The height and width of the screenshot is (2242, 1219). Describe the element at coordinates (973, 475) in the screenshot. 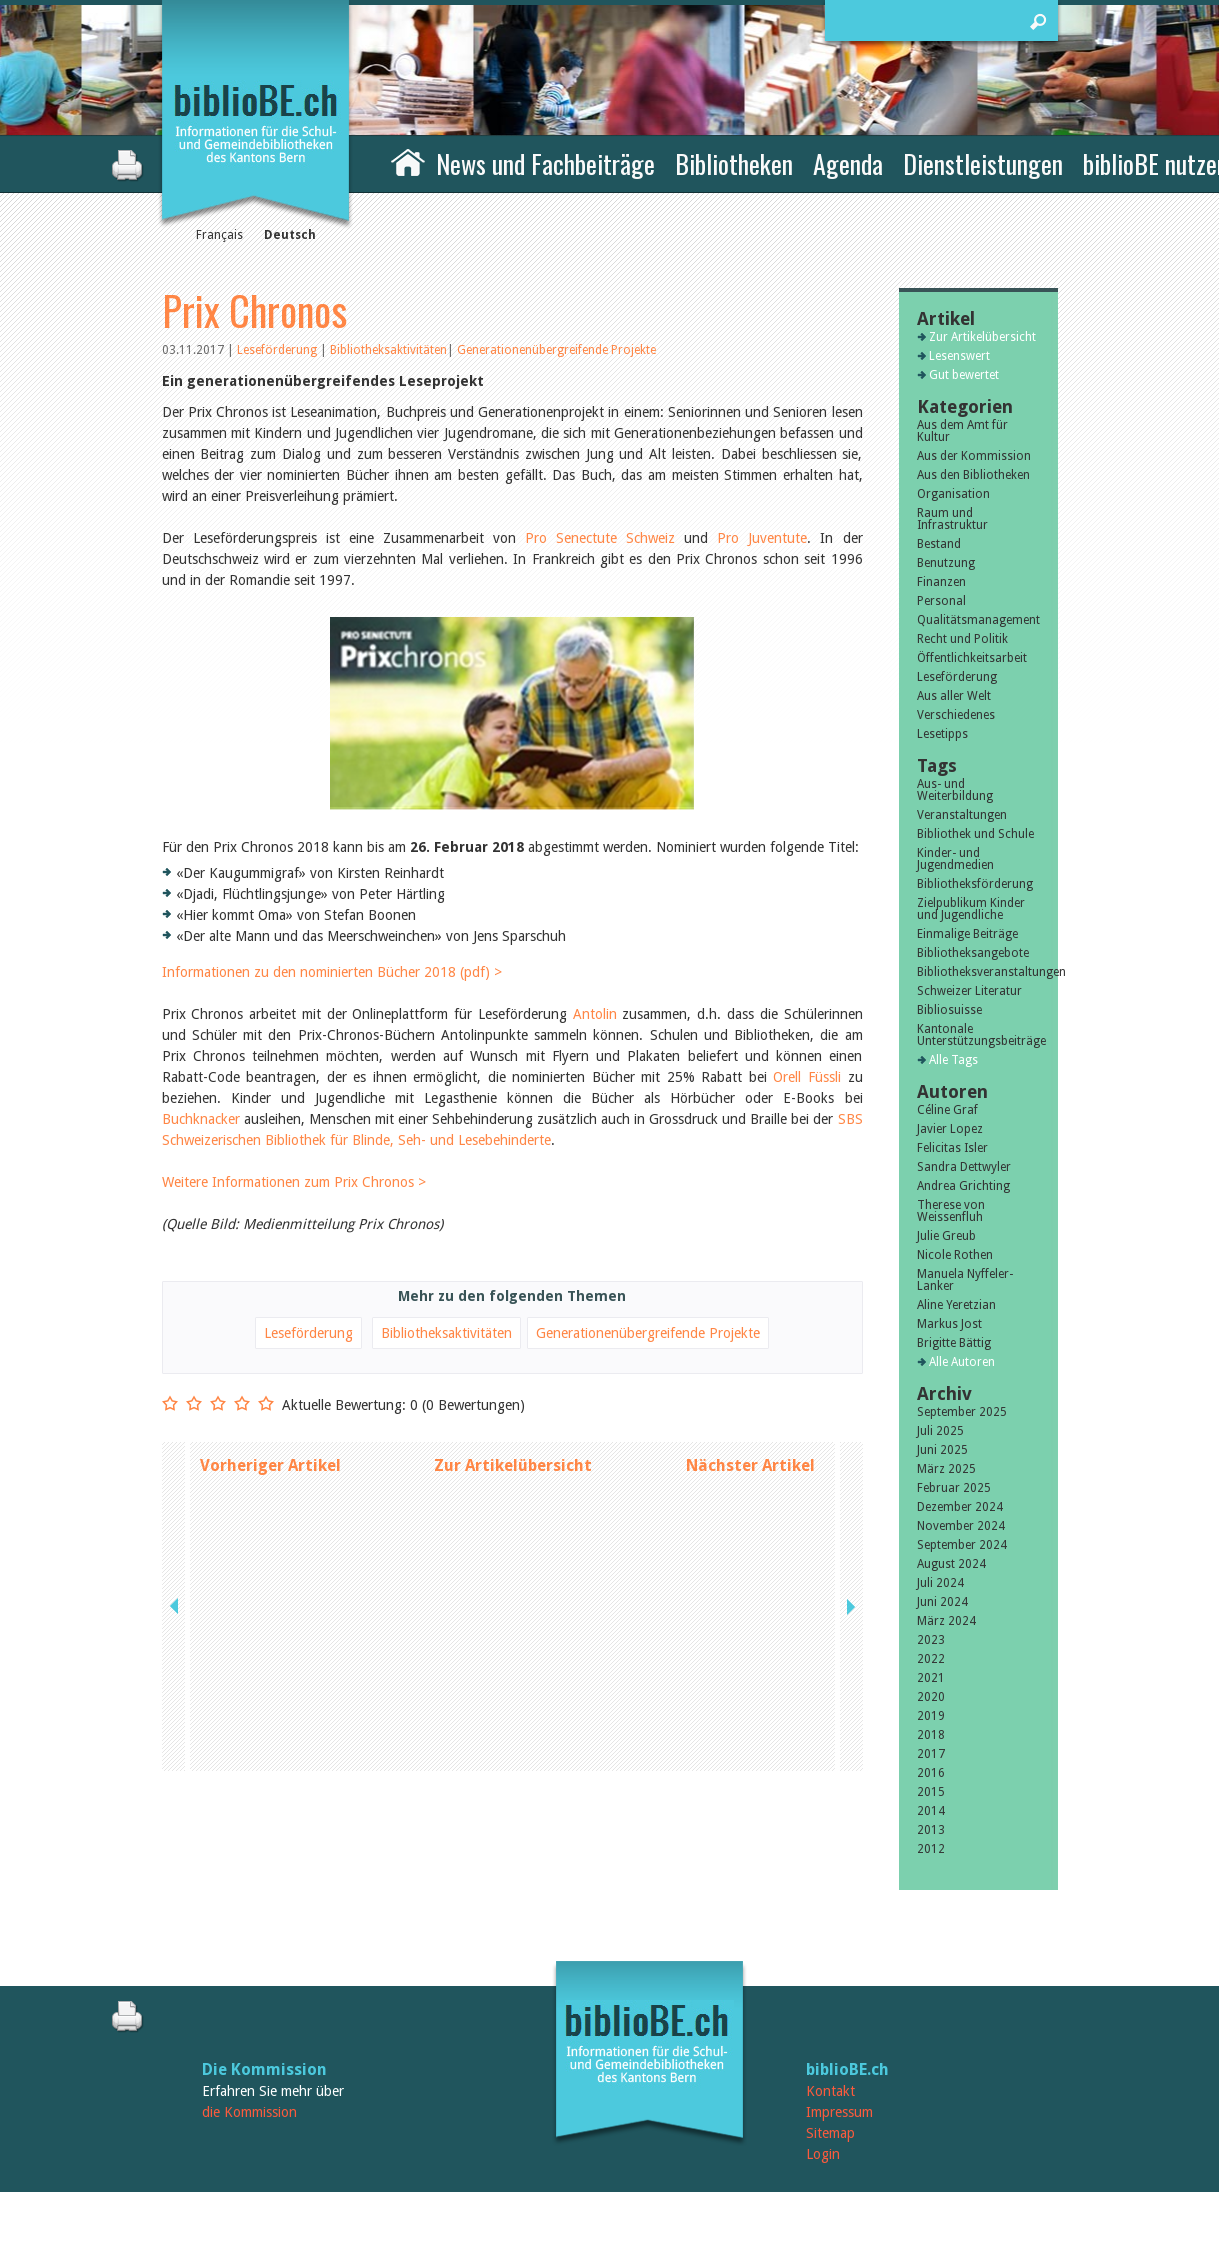

I see `Aus den Bibliotheken` at that location.